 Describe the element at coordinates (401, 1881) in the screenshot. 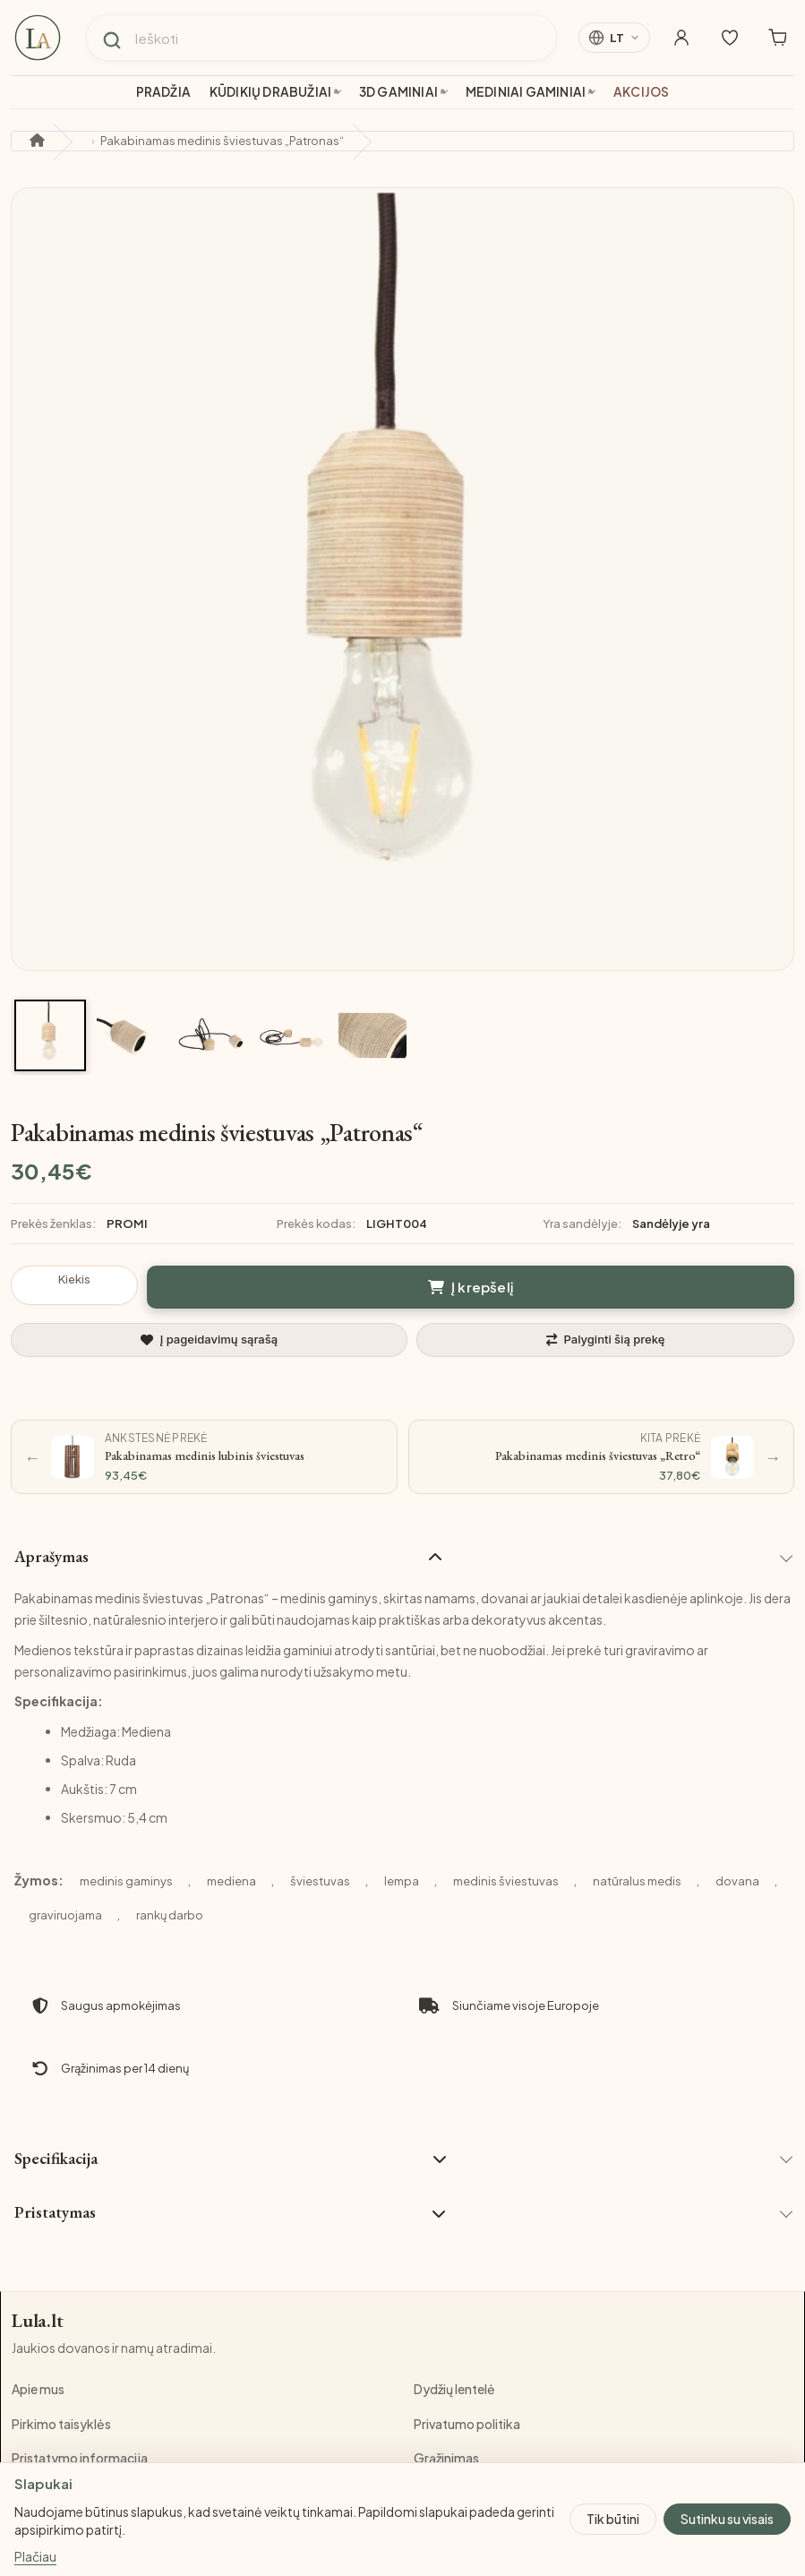

I see `lempa` at that location.